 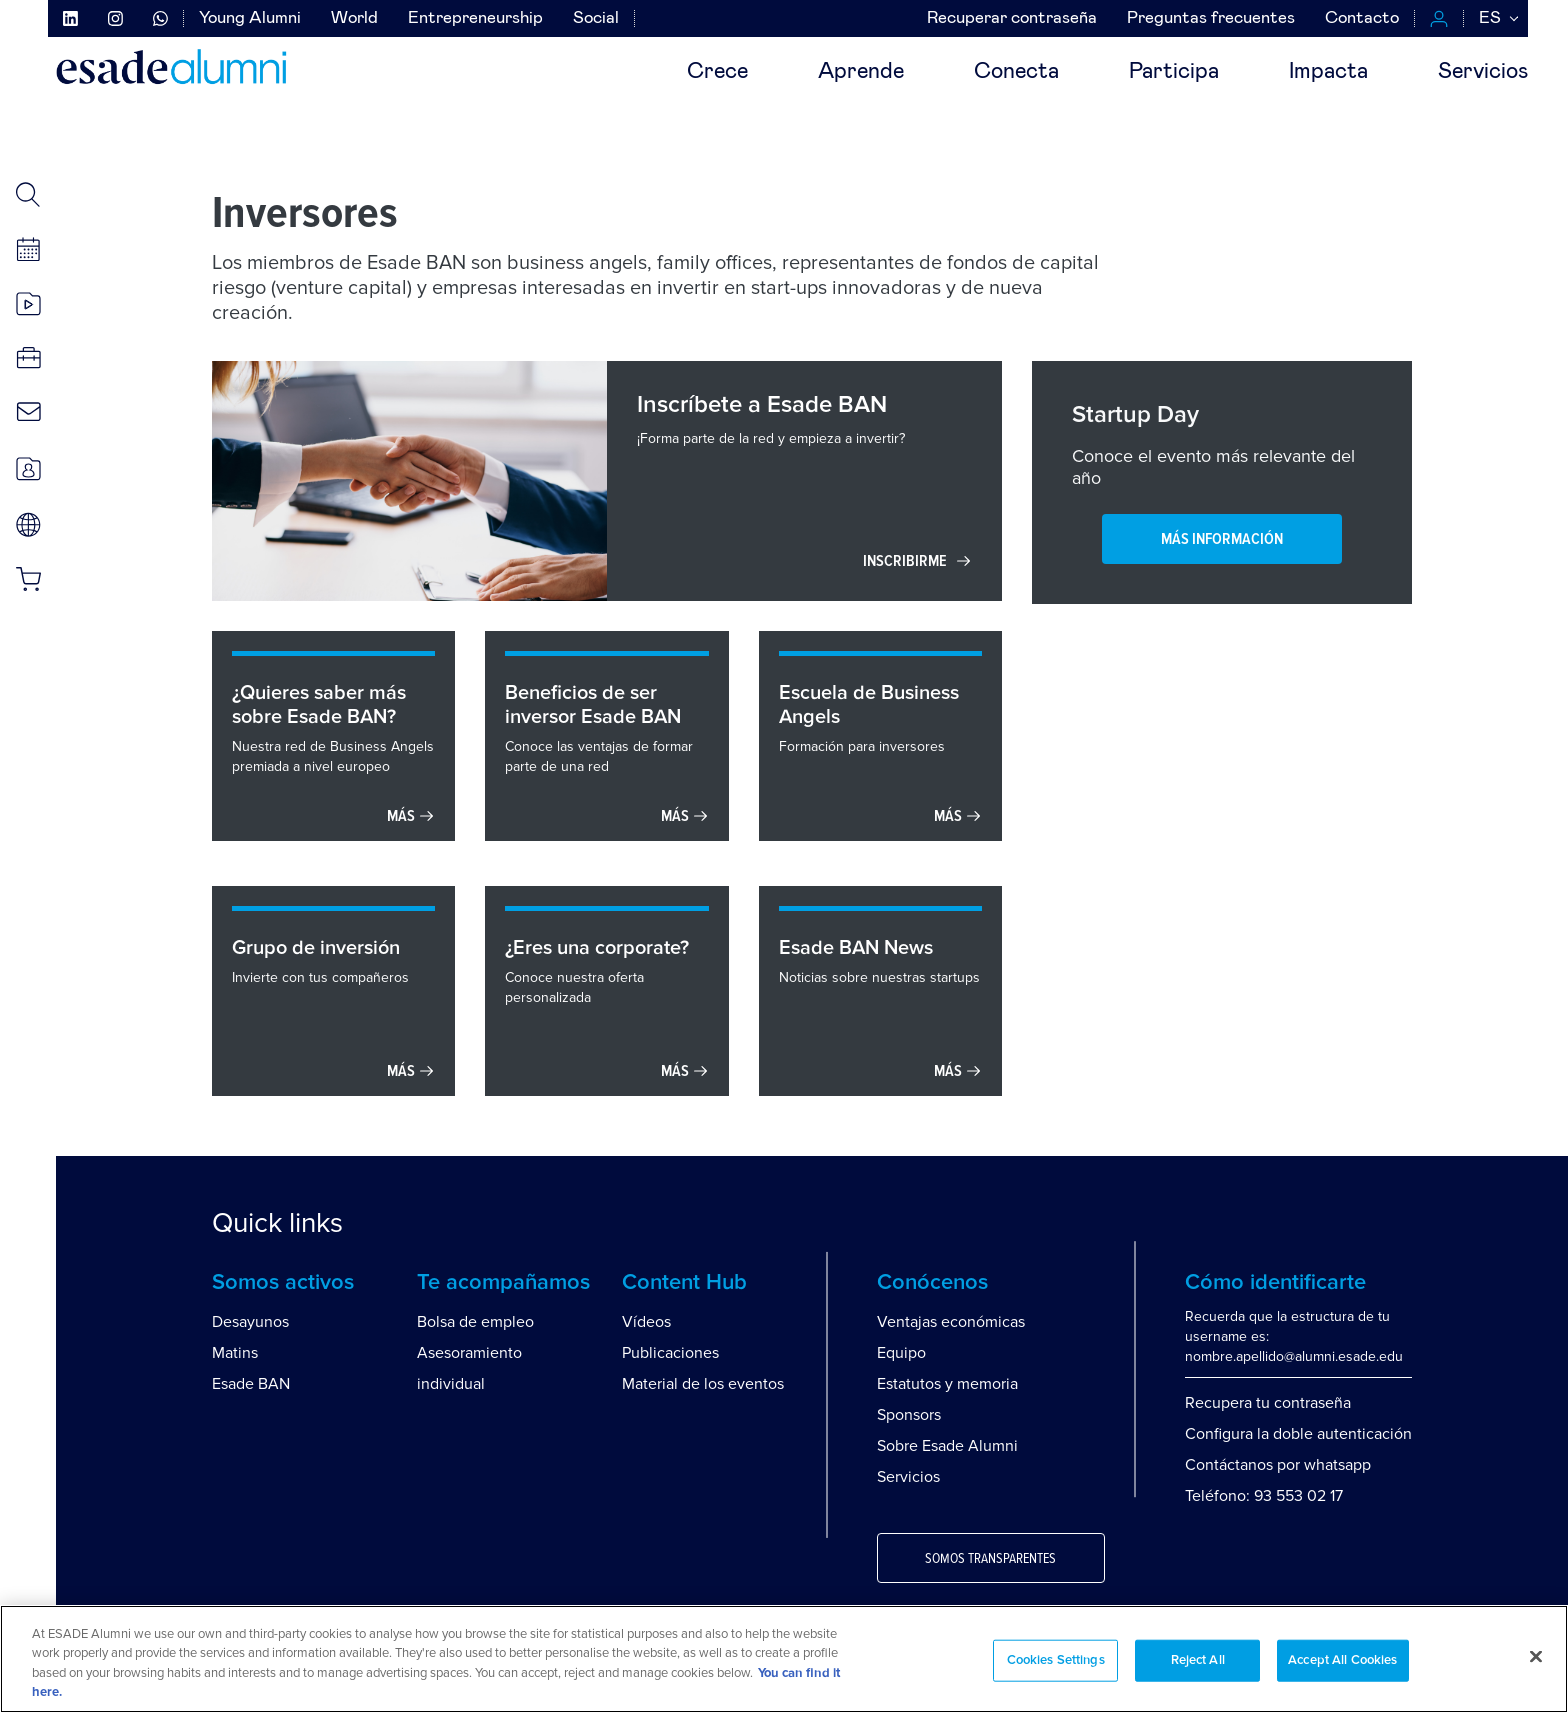 I want to click on Participa, so click(x=1174, y=72).